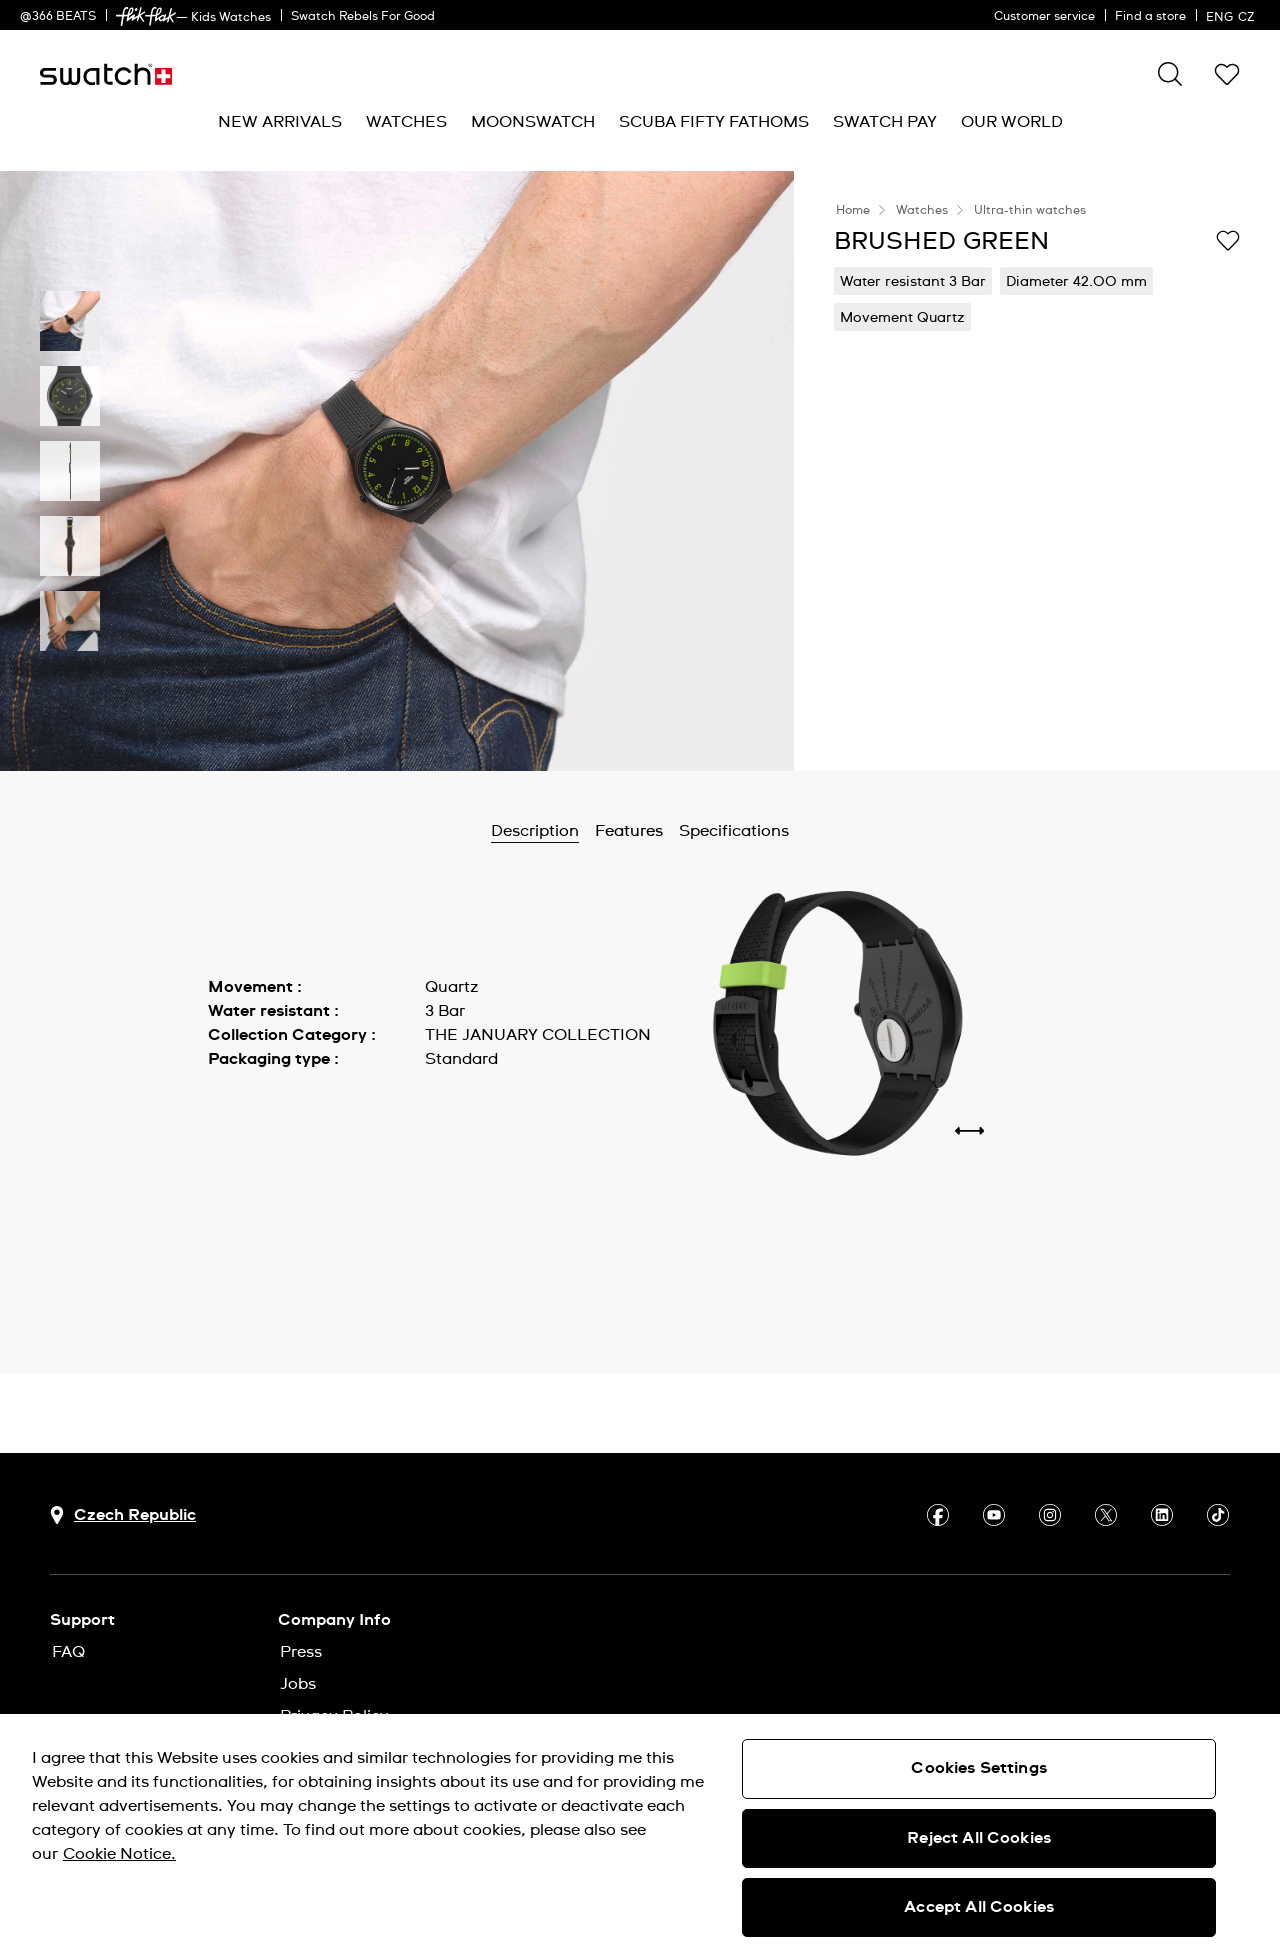 Image resolution: width=1280 pixels, height=1957 pixels. I want to click on Cookies Settings [Cookies Settings, Opens the preference center dialog], so click(979, 1768).